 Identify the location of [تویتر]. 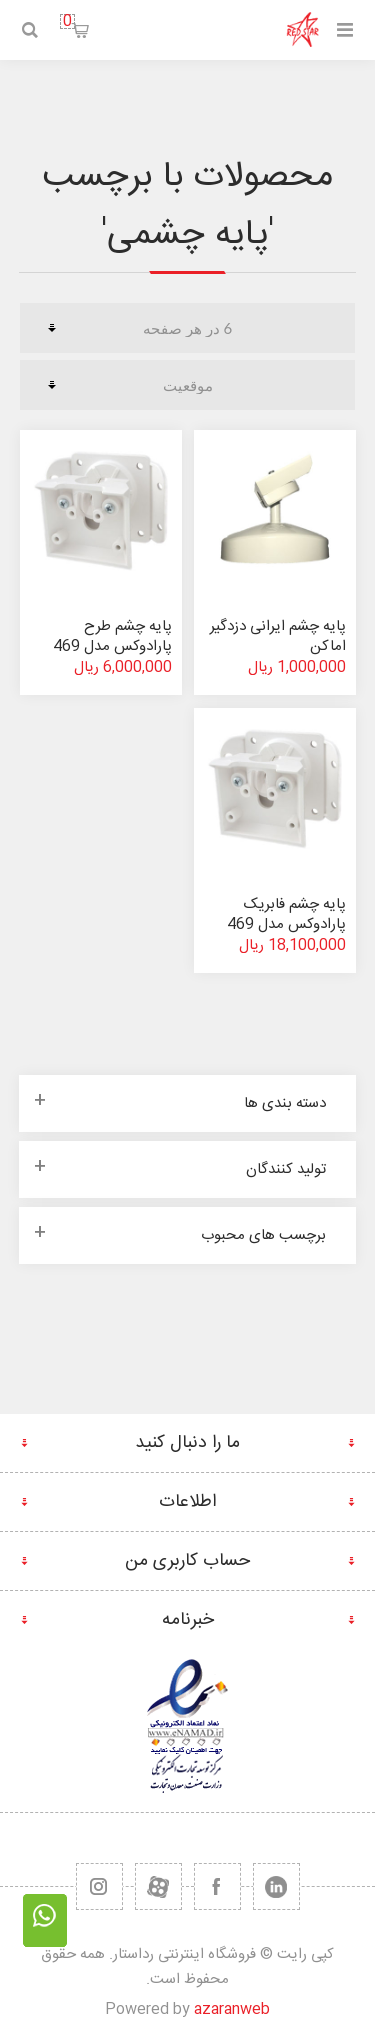
(276, 1886).